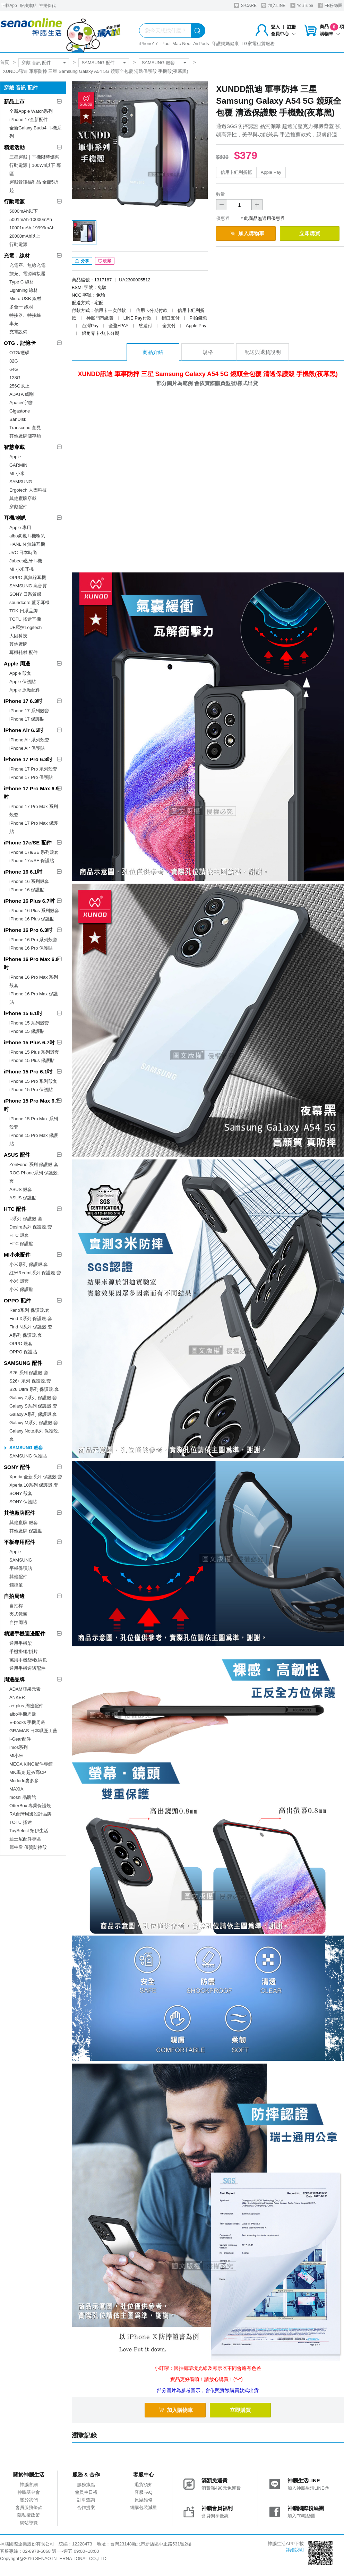 The width and height of the screenshot is (344, 2576). I want to click on iPhone 16 Pro Max 系列殼套, so click(33, 981).